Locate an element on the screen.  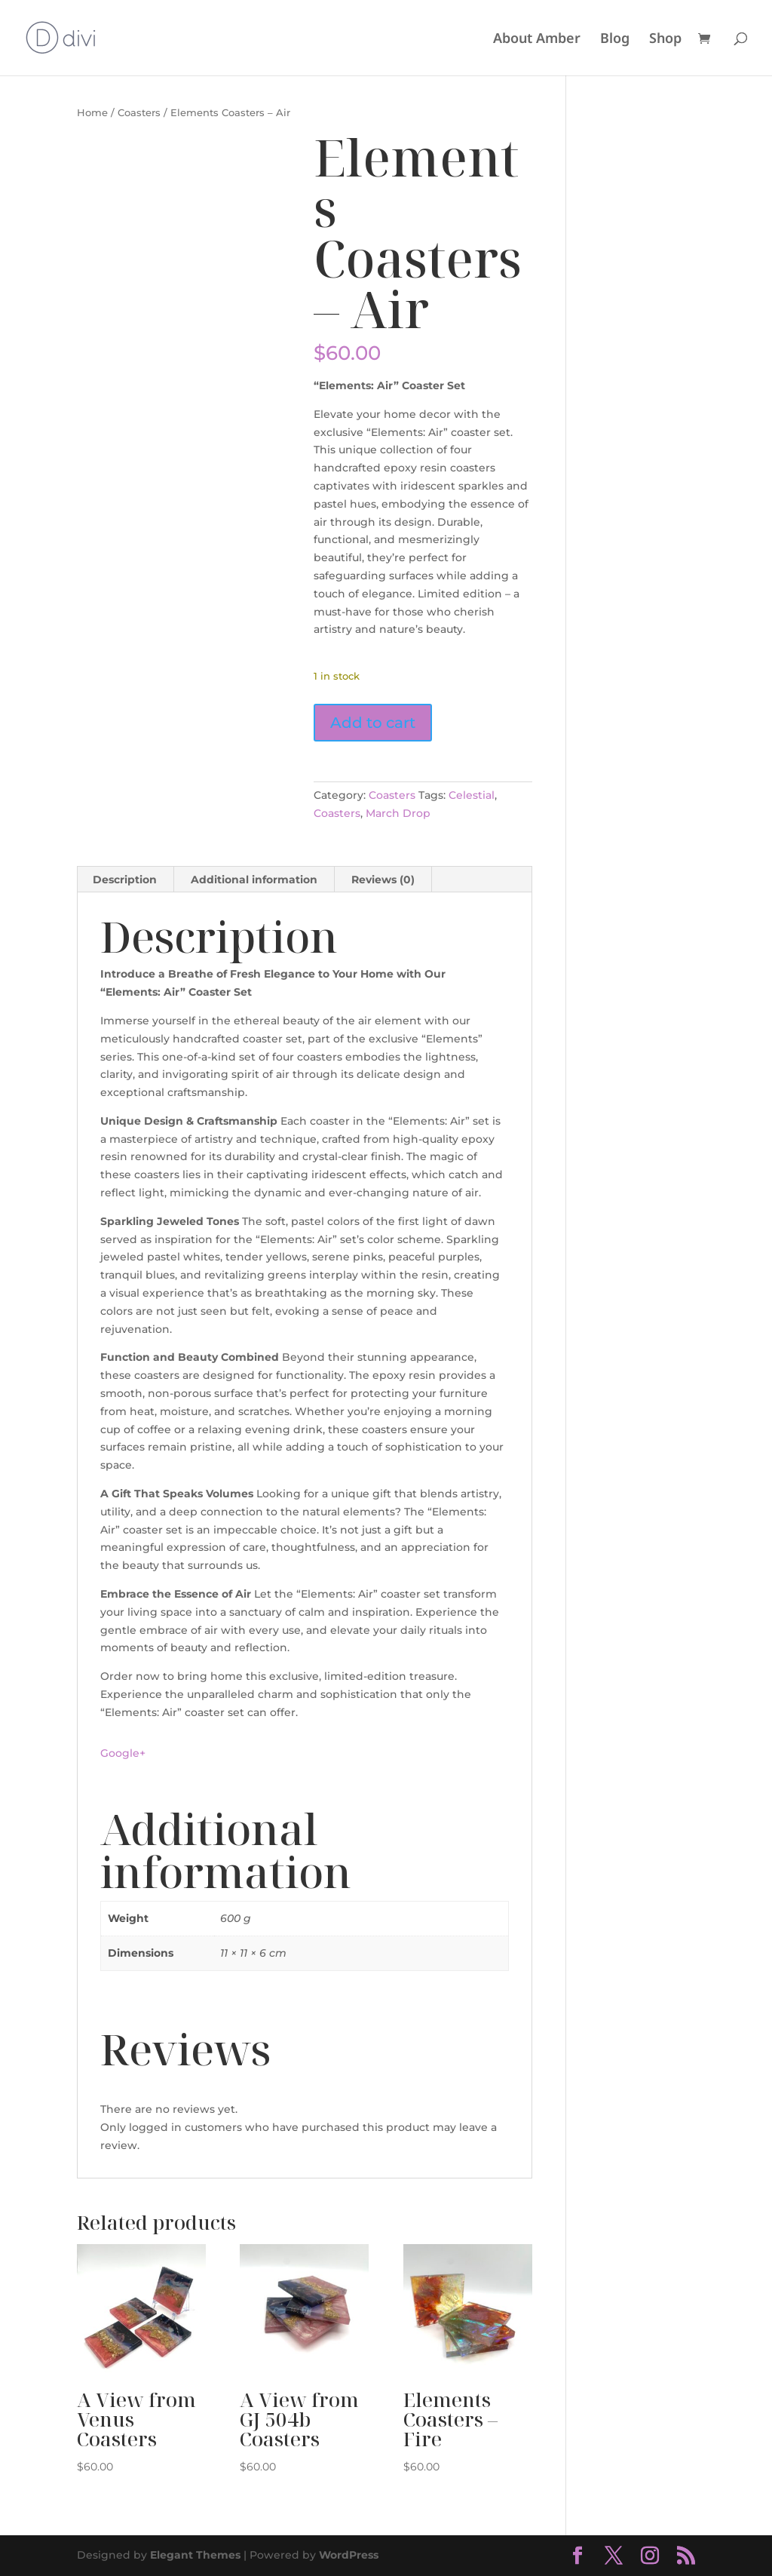
March Drop is located at coordinates (398, 813).